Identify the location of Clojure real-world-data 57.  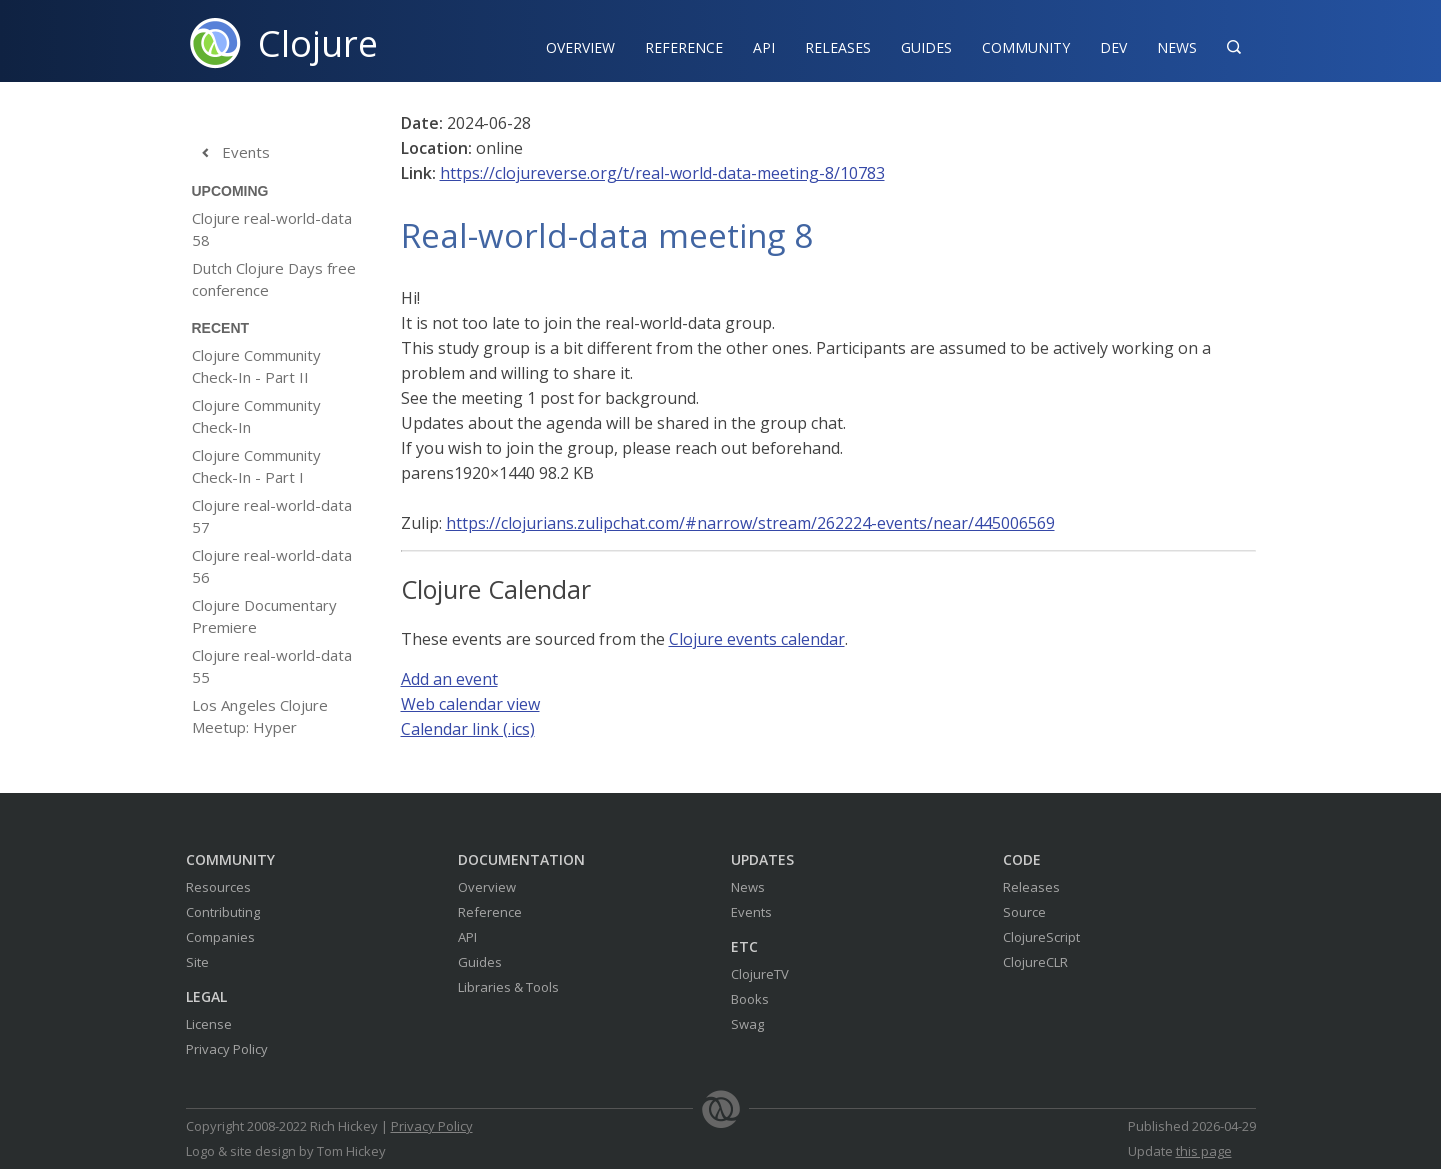
(272, 516).